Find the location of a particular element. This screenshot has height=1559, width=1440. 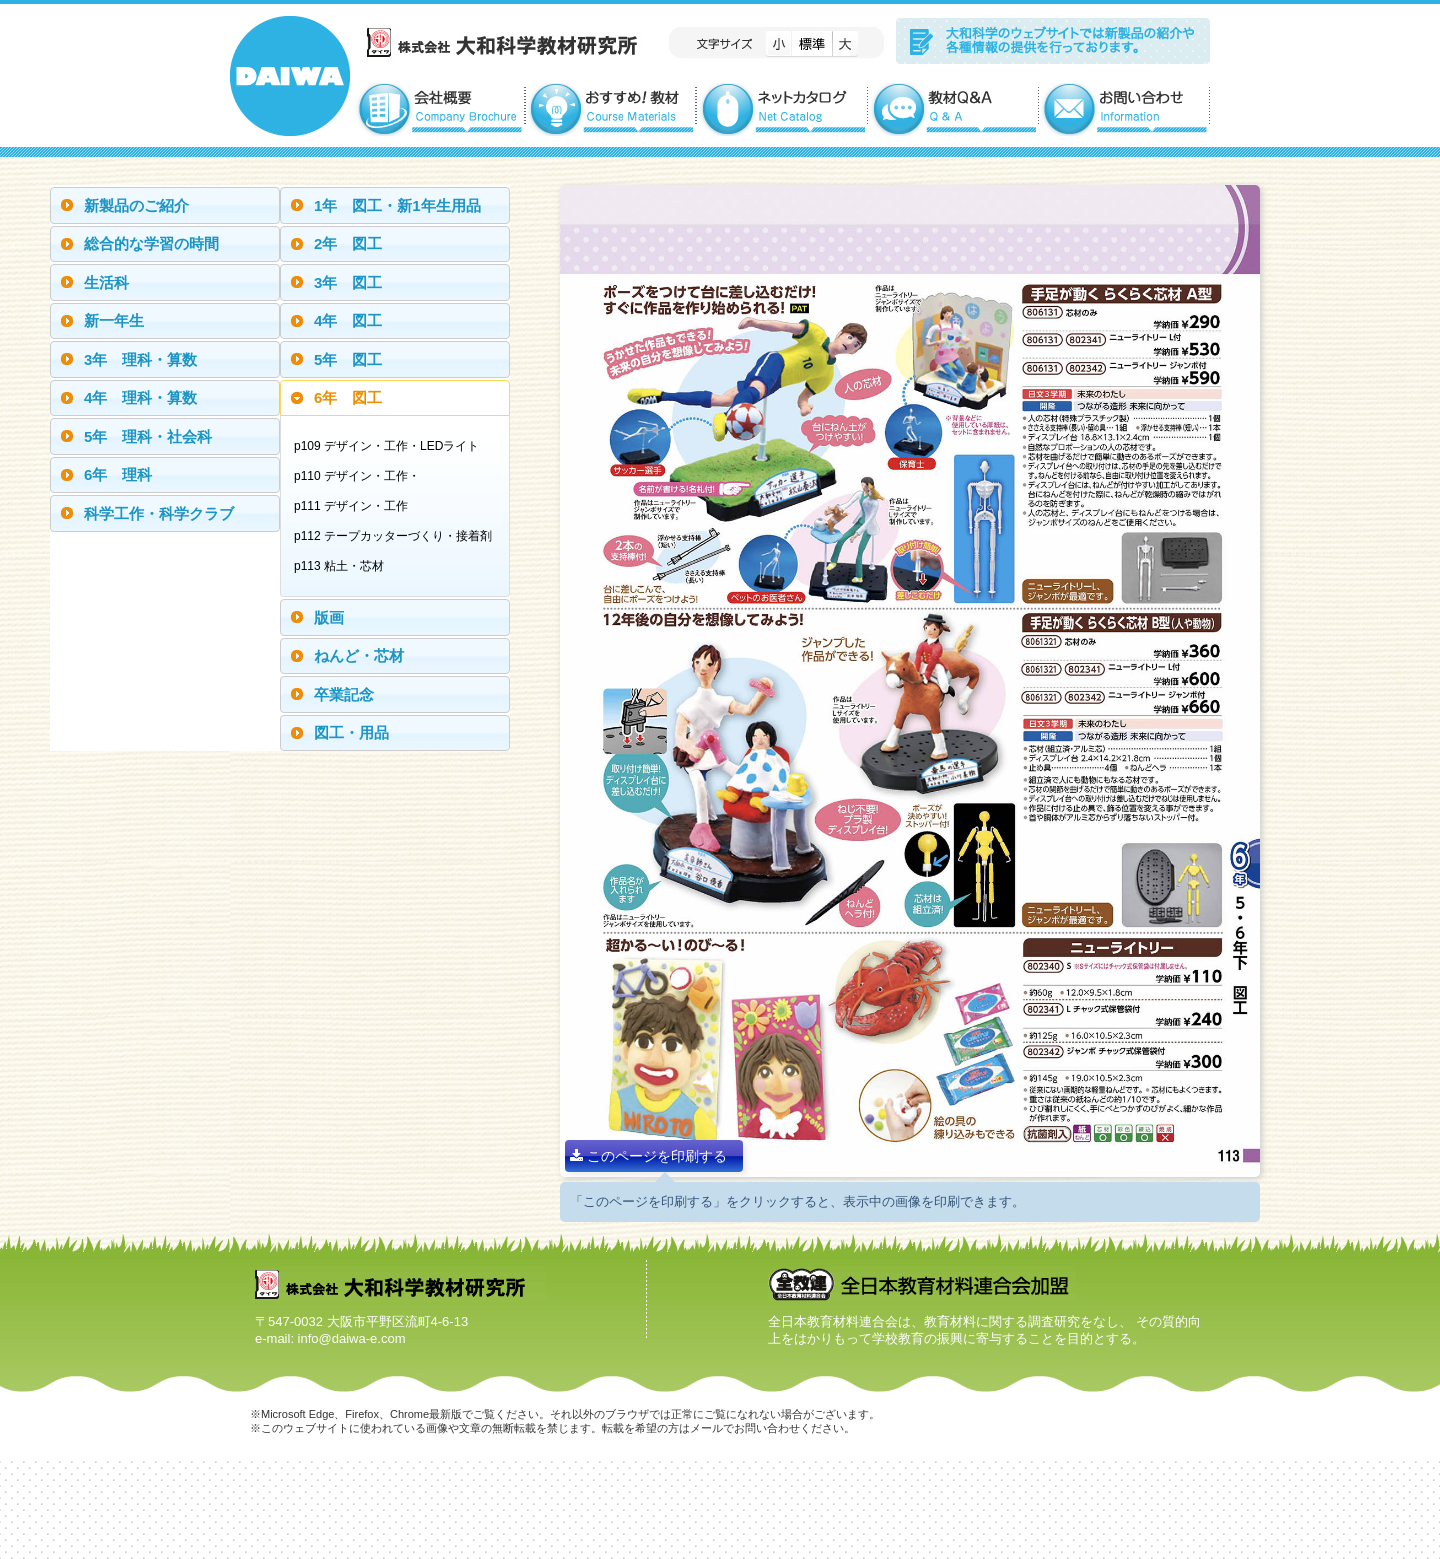

図工・用品 is located at coordinates (351, 732).